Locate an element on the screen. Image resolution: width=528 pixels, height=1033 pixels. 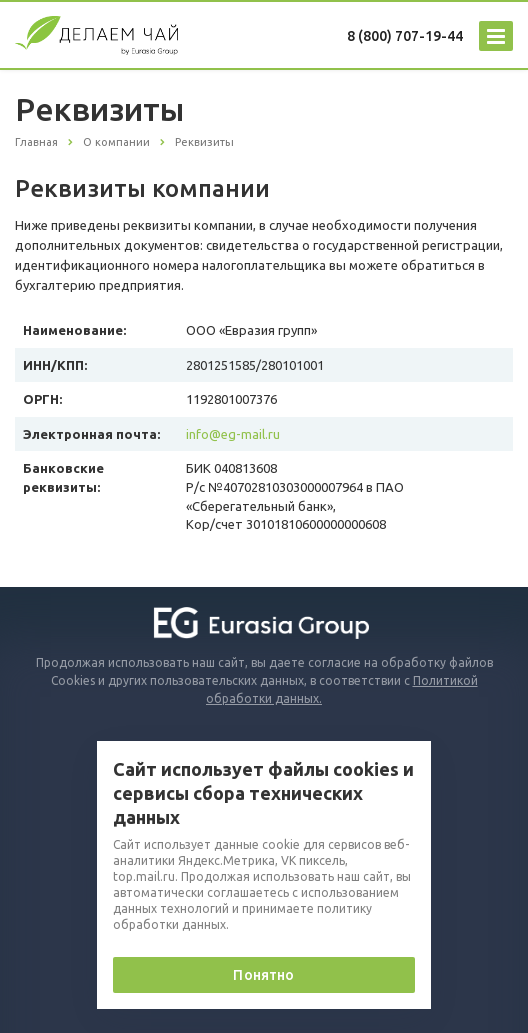
8 (800) 707-19-44 is located at coordinates (405, 36).